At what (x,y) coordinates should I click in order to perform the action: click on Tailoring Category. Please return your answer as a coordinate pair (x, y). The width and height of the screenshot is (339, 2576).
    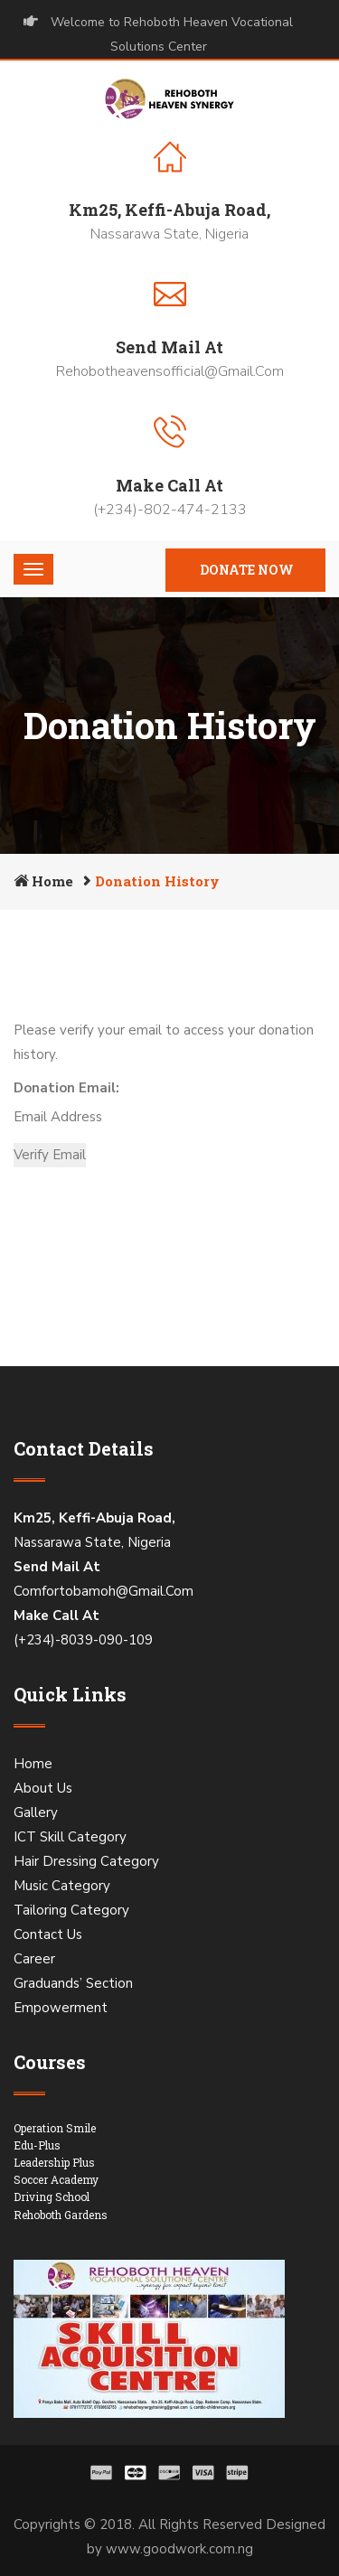
    Looking at the image, I should click on (71, 1910).